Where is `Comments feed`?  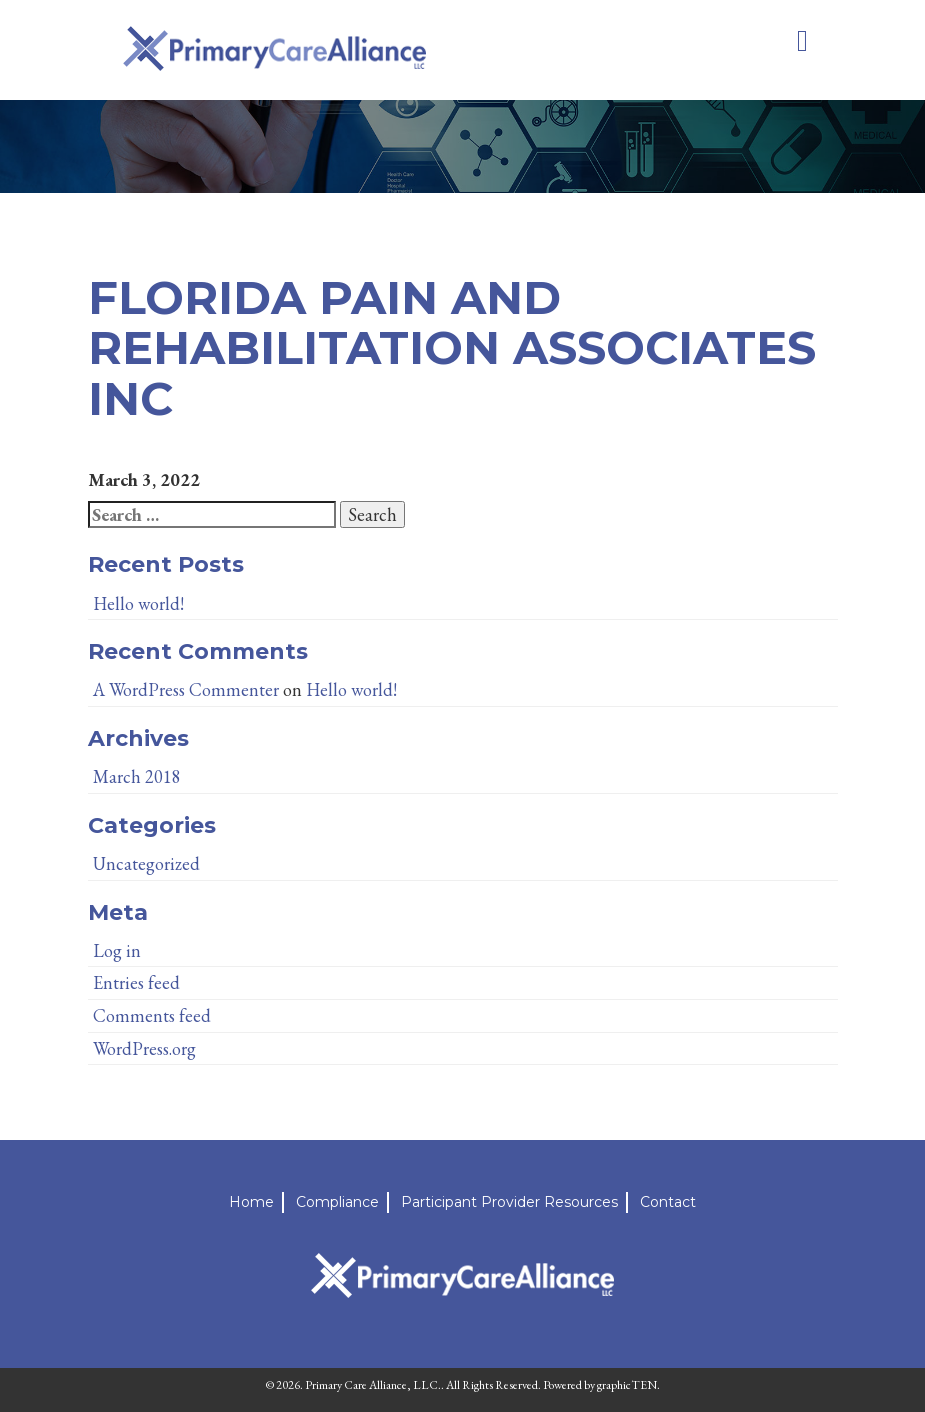 Comments feed is located at coordinates (152, 1015).